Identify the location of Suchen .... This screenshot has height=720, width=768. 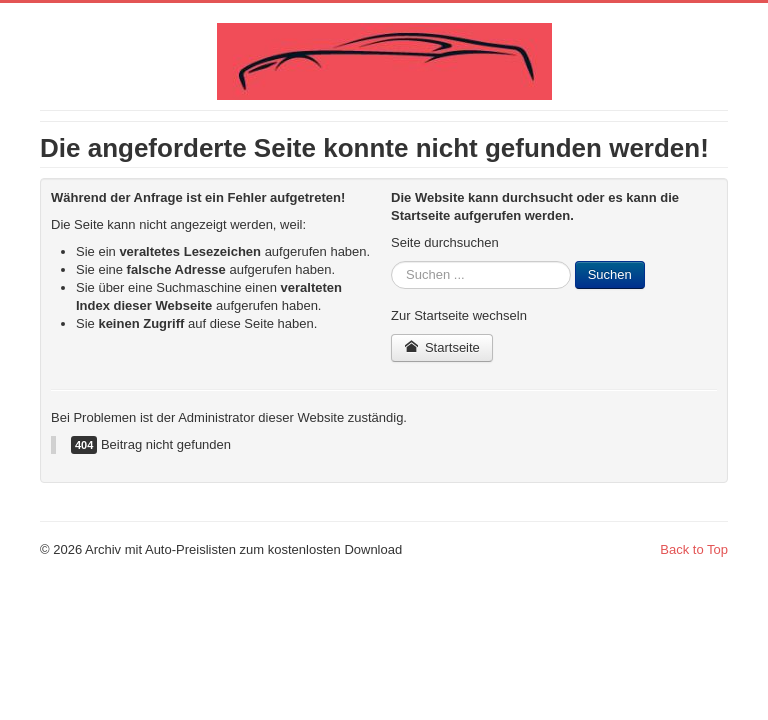
(391, 261).